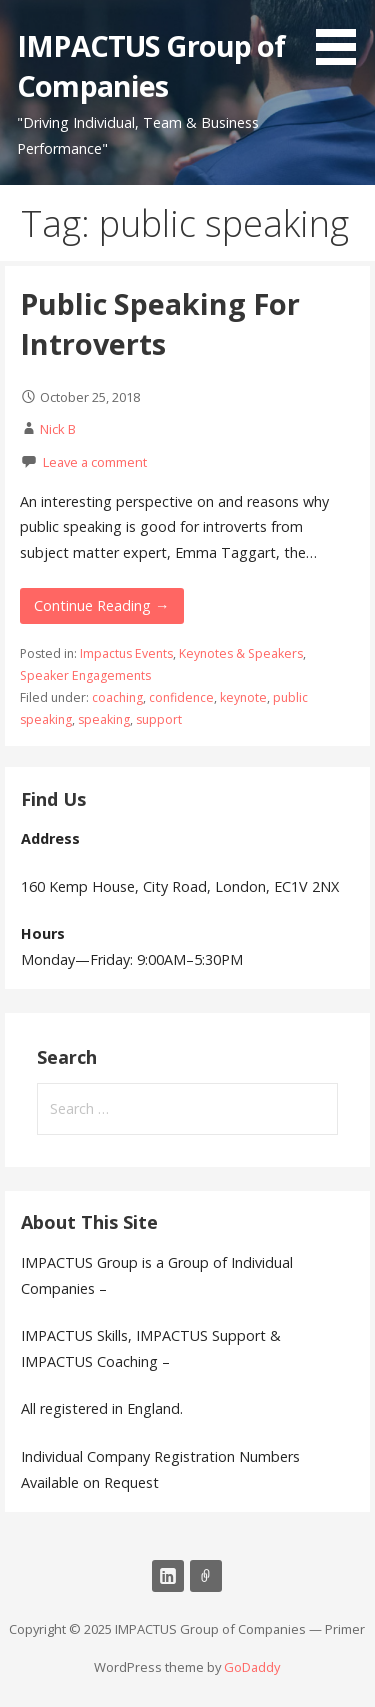  What do you see at coordinates (126, 653) in the screenshot?
I see `Impactus Events` at bounding box center [126, 653].